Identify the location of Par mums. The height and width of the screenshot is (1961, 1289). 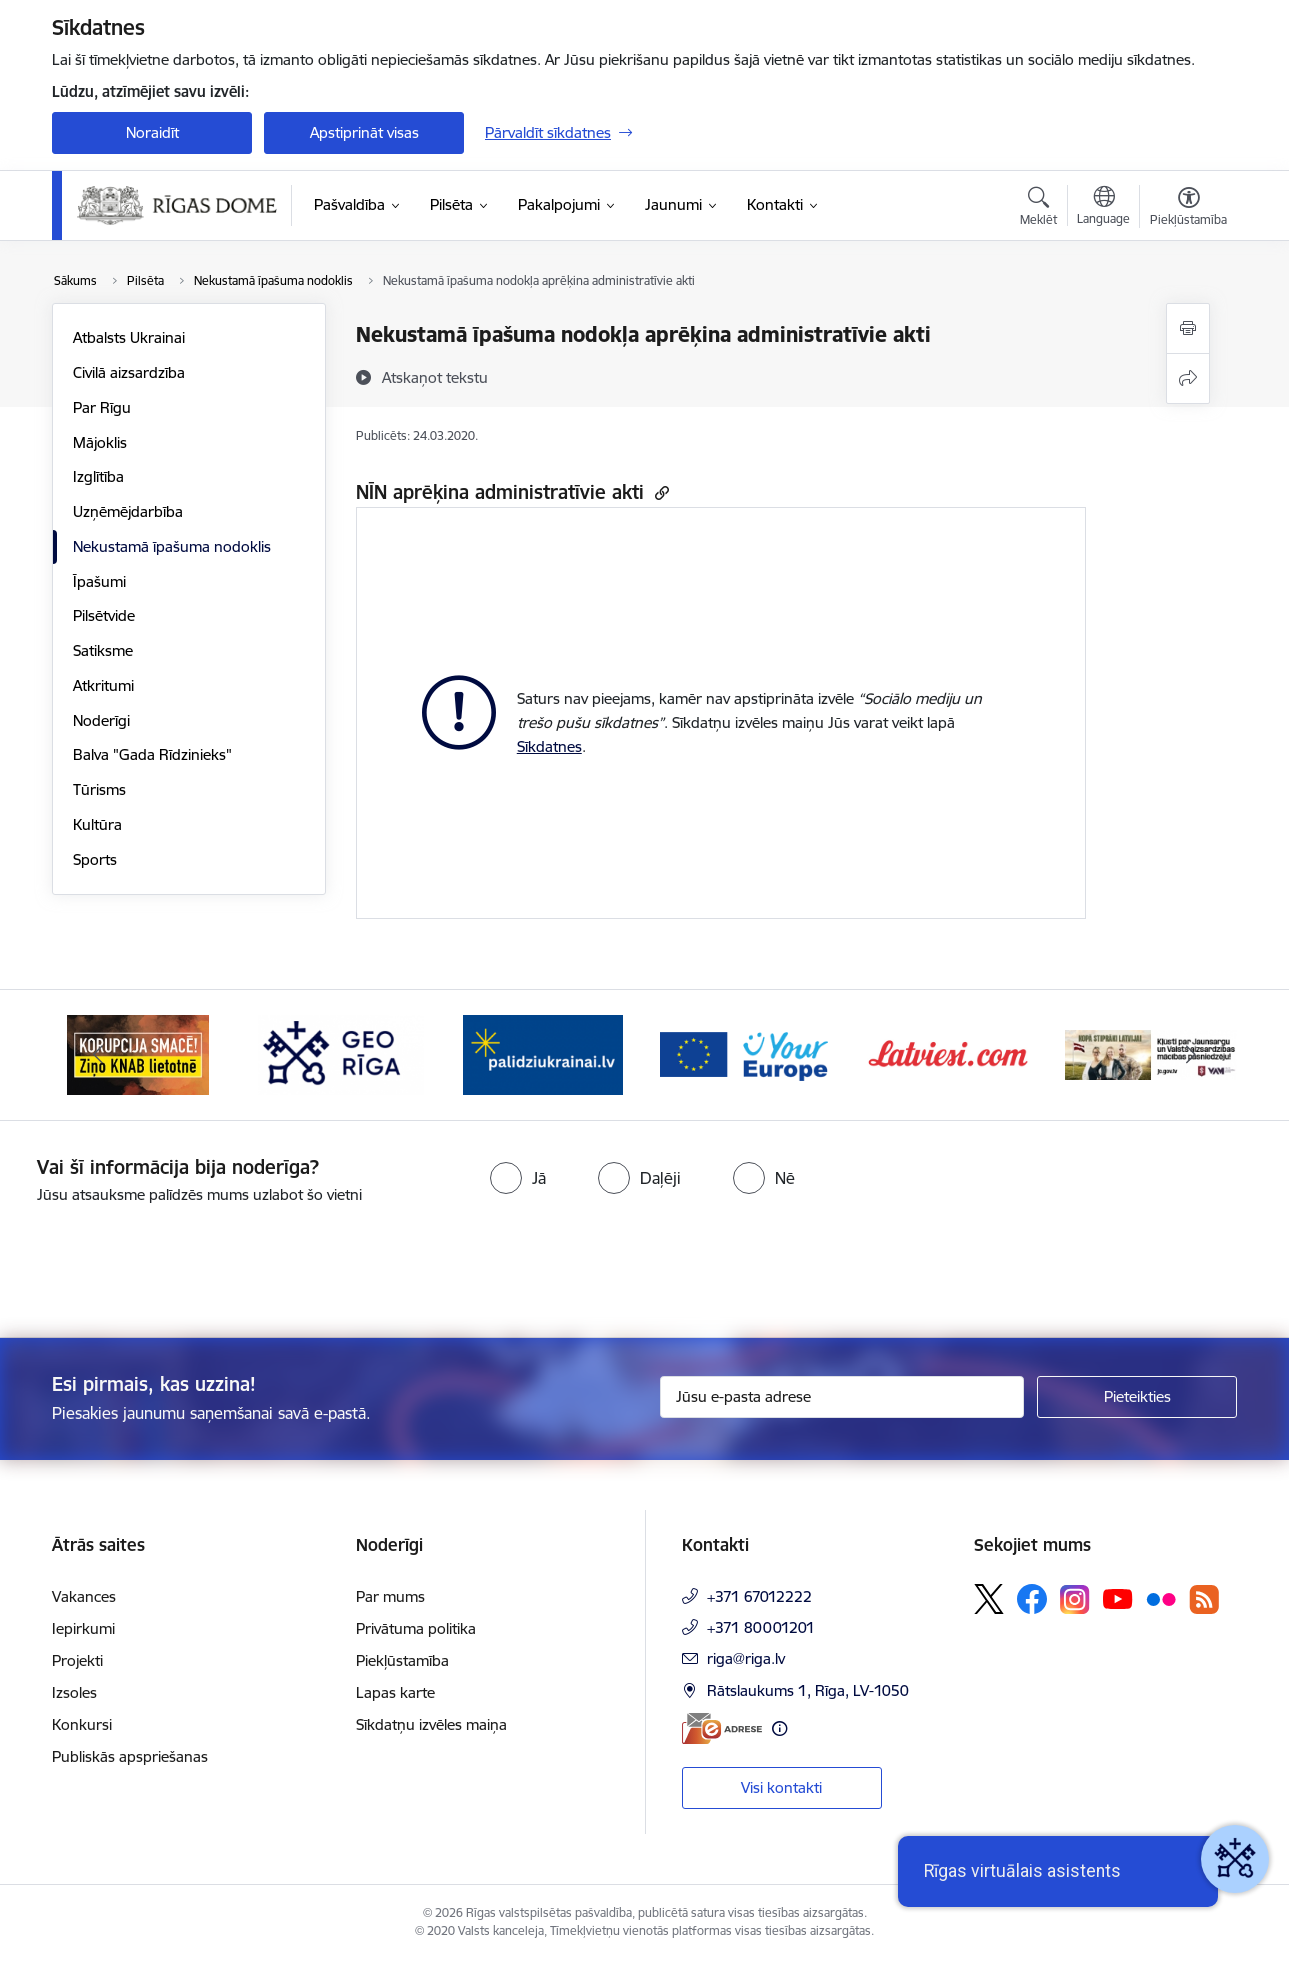
(390, 1596).